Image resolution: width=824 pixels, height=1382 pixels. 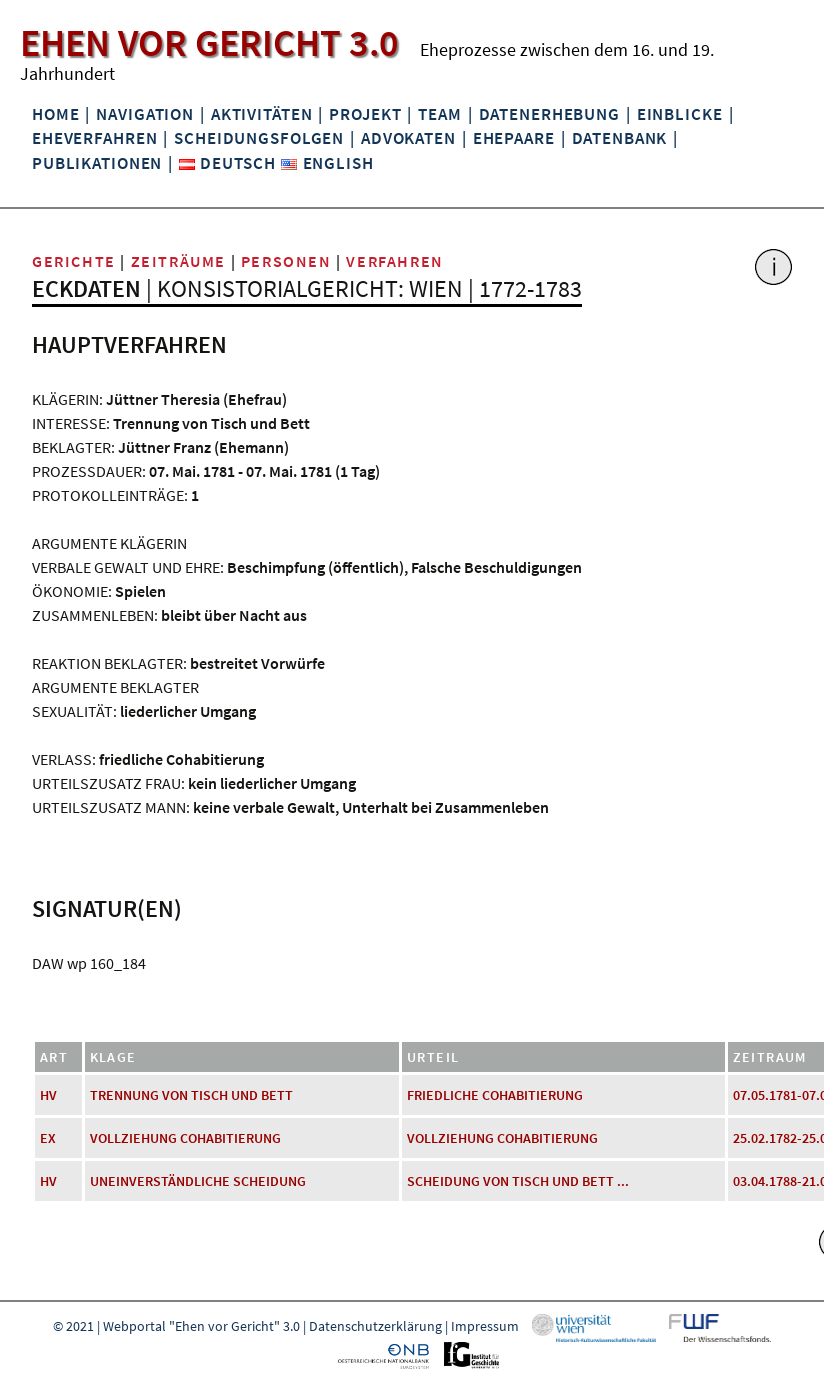 What do you see at coordinates (198, 1181) in the screenshot?
I see `uneinverständliche Scheidung` at bounding box center [198, 1181].